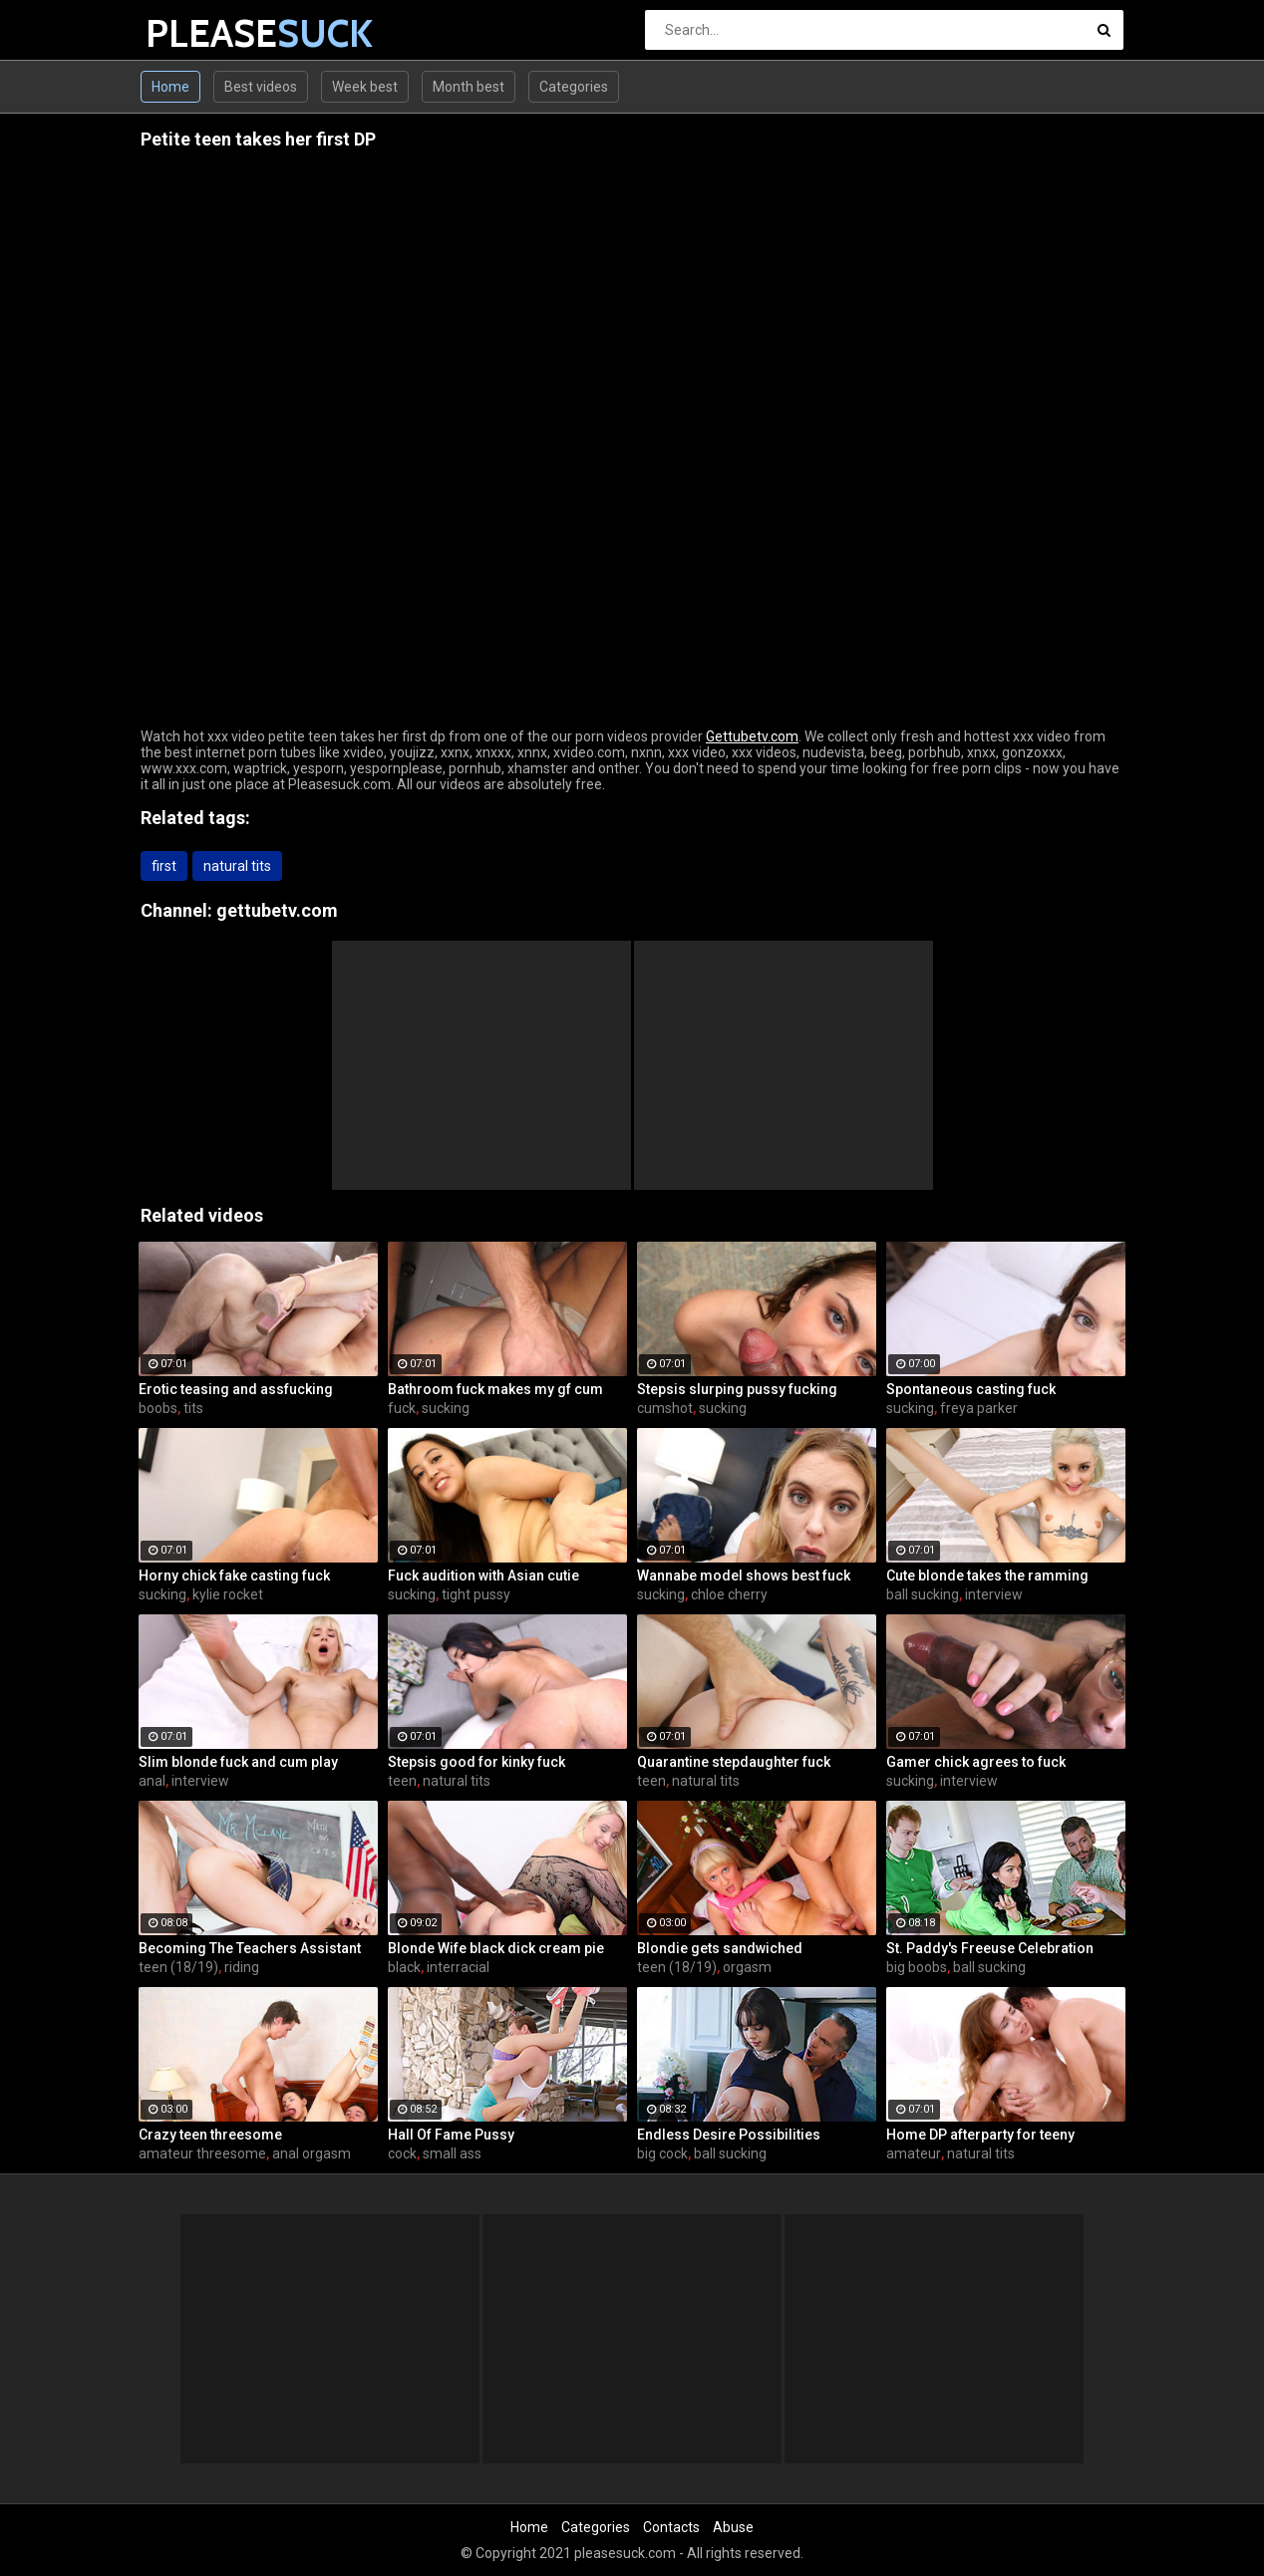 The width and height of the screenshot is (1264, 2576). Describe the element at coordinates (402, 2153) in the screenshot. I see `cock` at that location.